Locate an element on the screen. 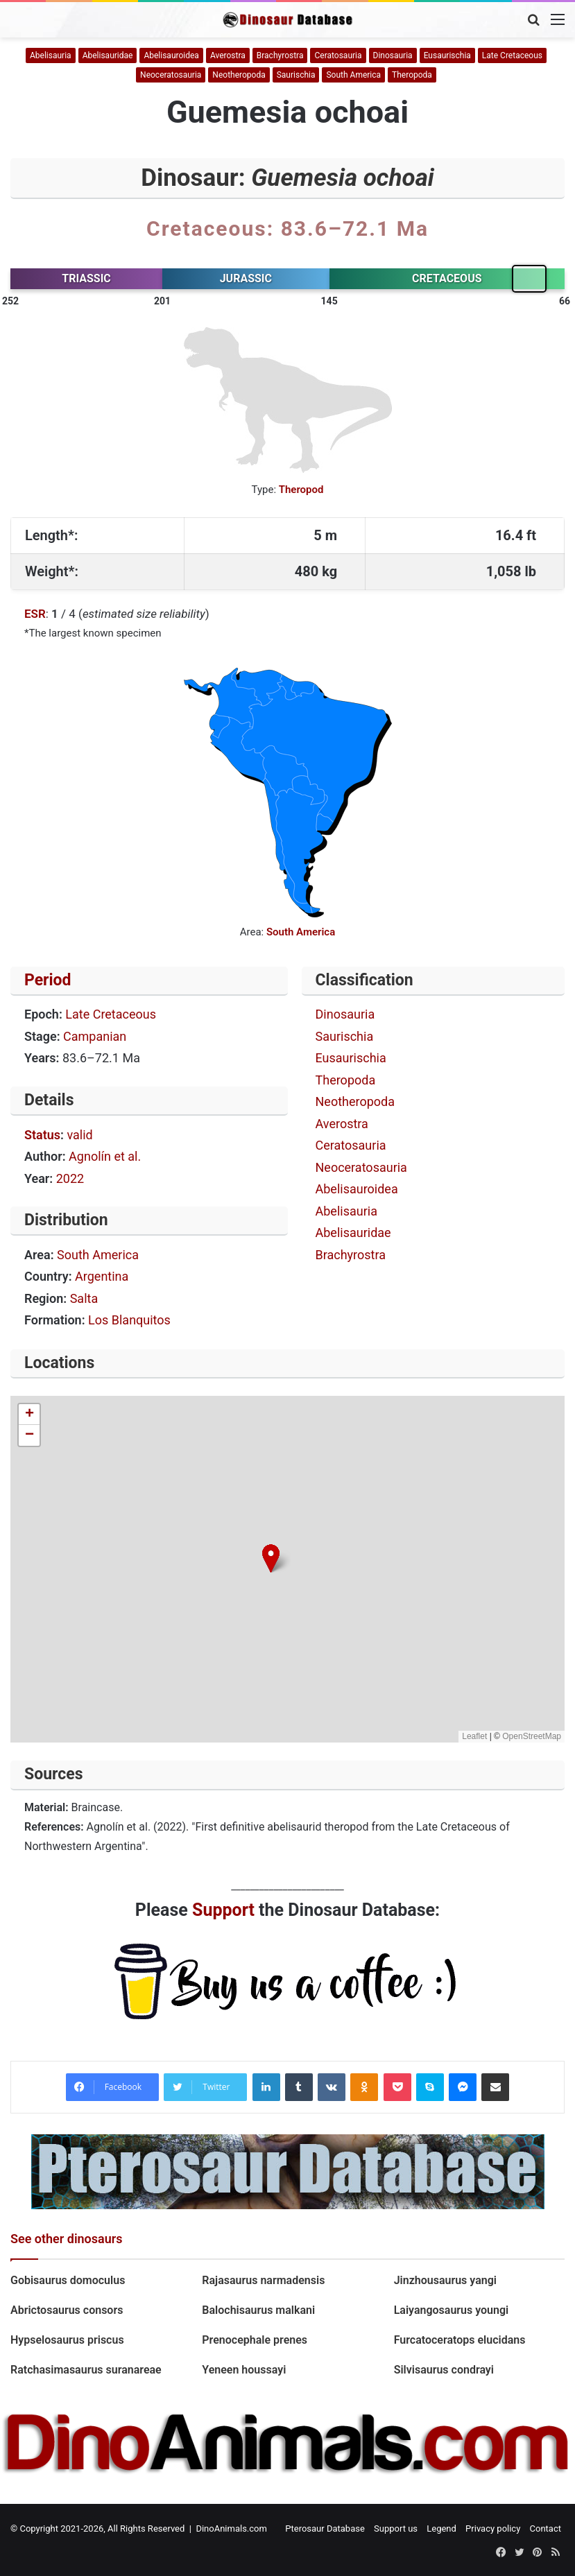 The width and height of the screenshot is (575, 2576). Brachyrostra is located at coordinates (280, 55).